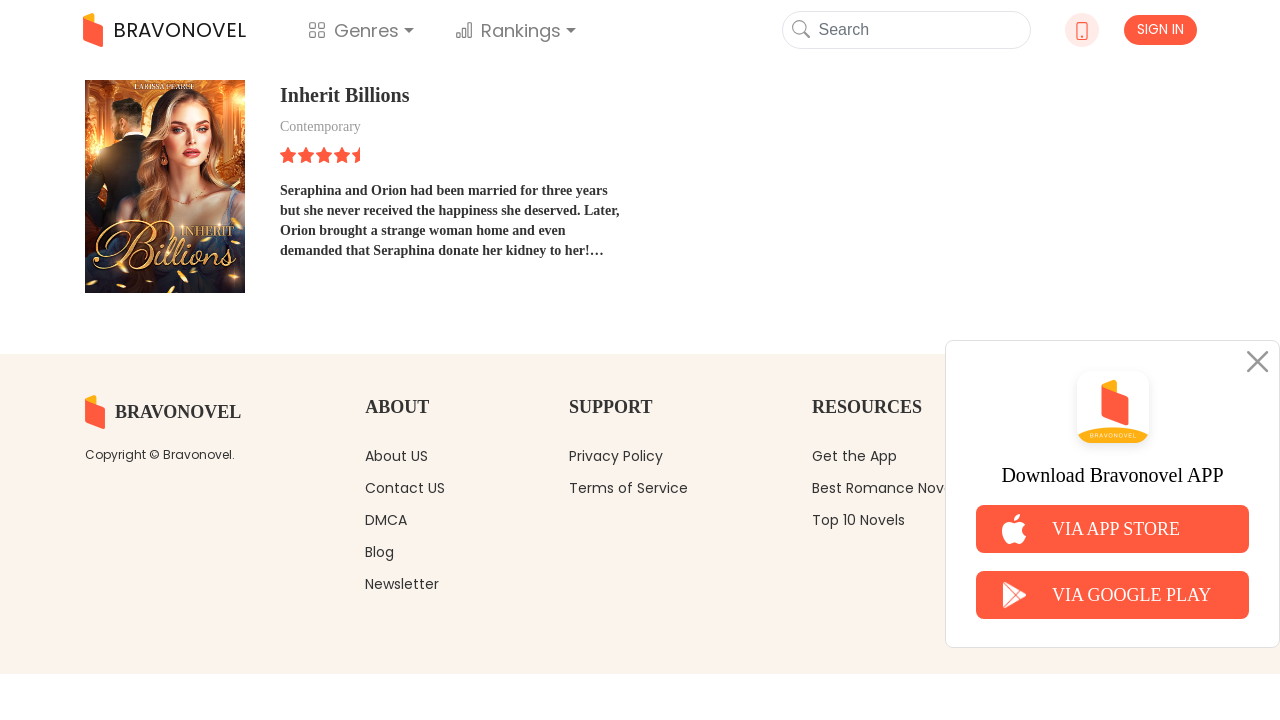 This screenshot has width=1280, height=720. What do you see at coordinates (1160, 29) in the screenshot?
I see `SIGN IN` at bounding box center [1160, 29].